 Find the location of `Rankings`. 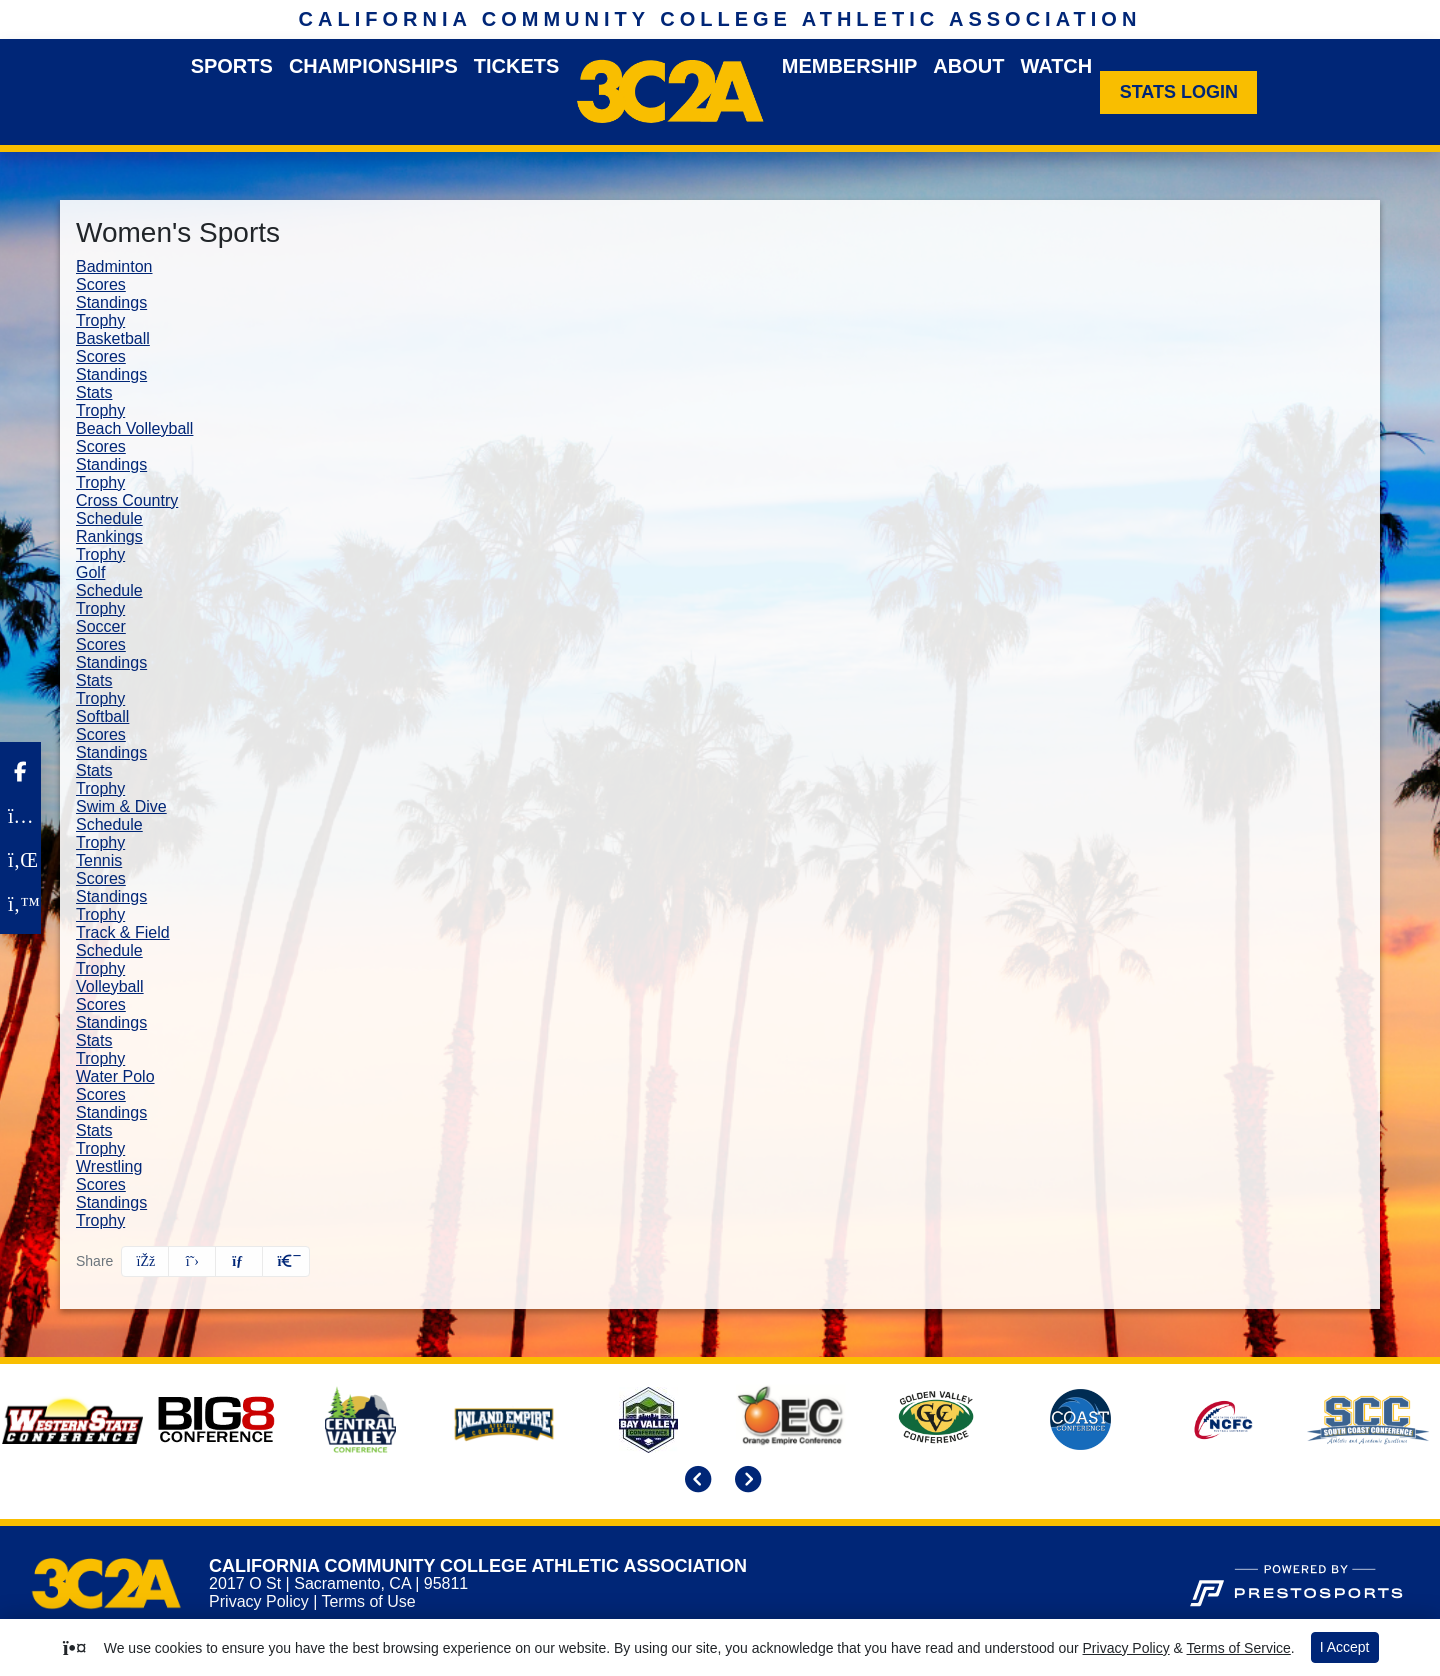

Rankings is located at coordinates (109, 536).